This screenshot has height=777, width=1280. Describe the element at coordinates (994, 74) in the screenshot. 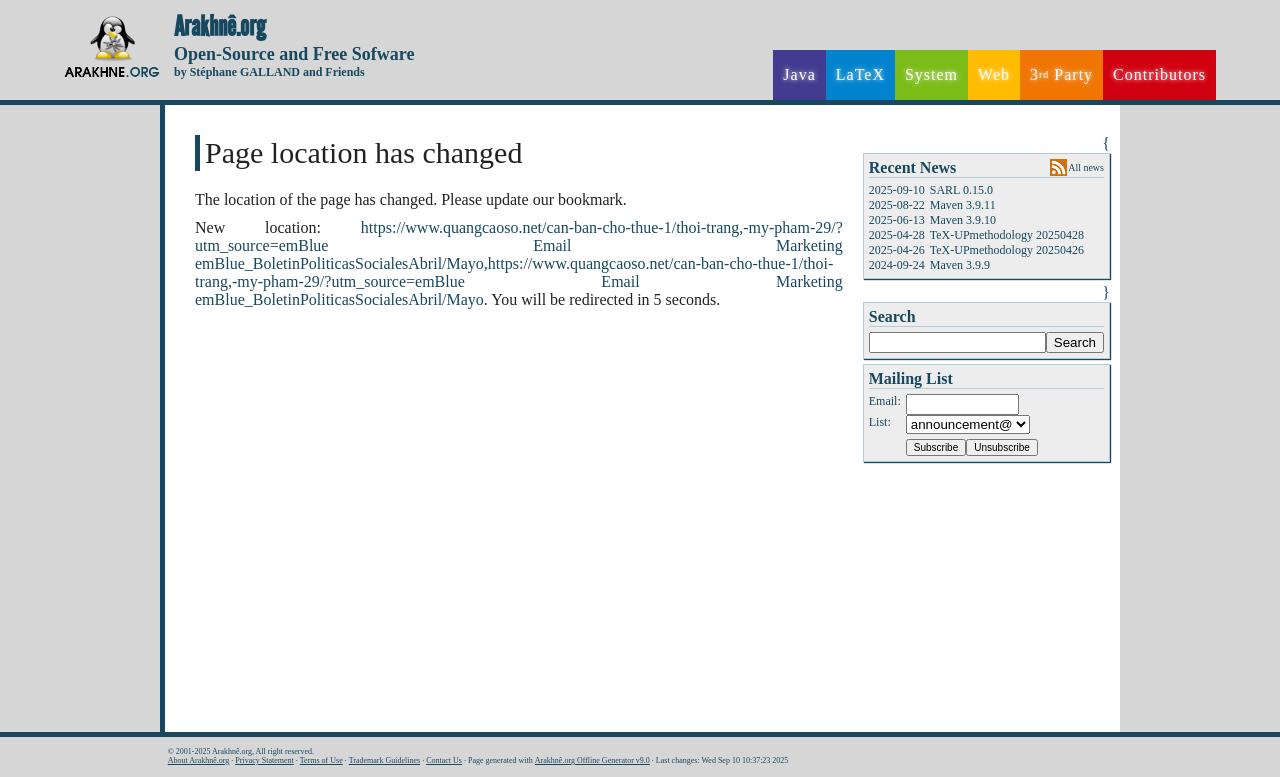

I see `Web` at that location.